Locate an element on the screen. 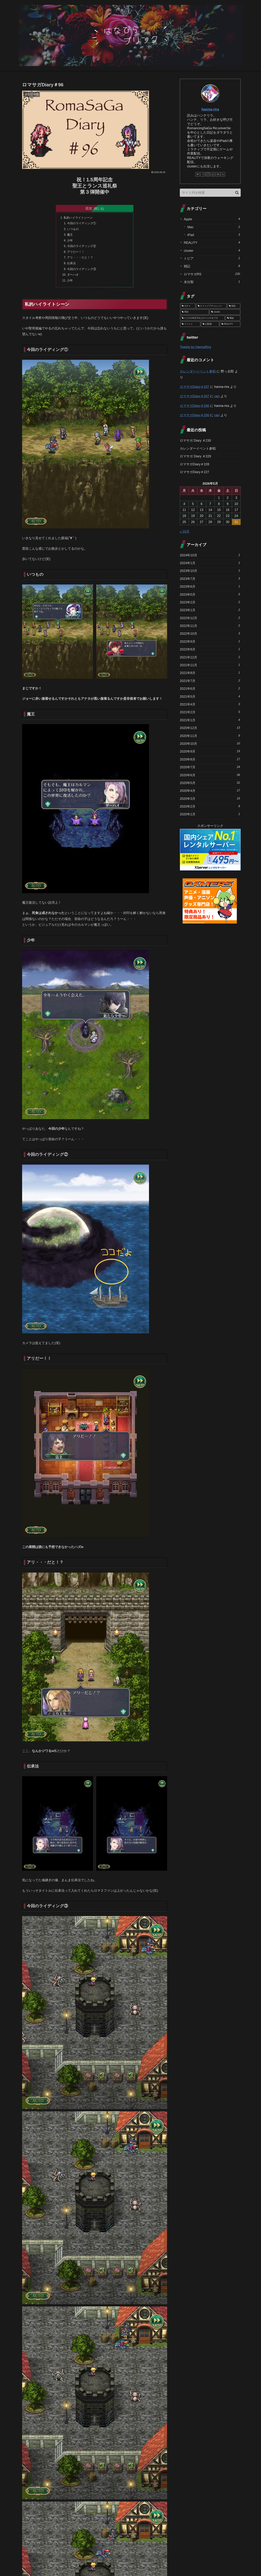 This screenshot has width=261, height=2576. [ただの140文字以上のつぶやきです (3個の項目)] is located at coordinates (202, 318).